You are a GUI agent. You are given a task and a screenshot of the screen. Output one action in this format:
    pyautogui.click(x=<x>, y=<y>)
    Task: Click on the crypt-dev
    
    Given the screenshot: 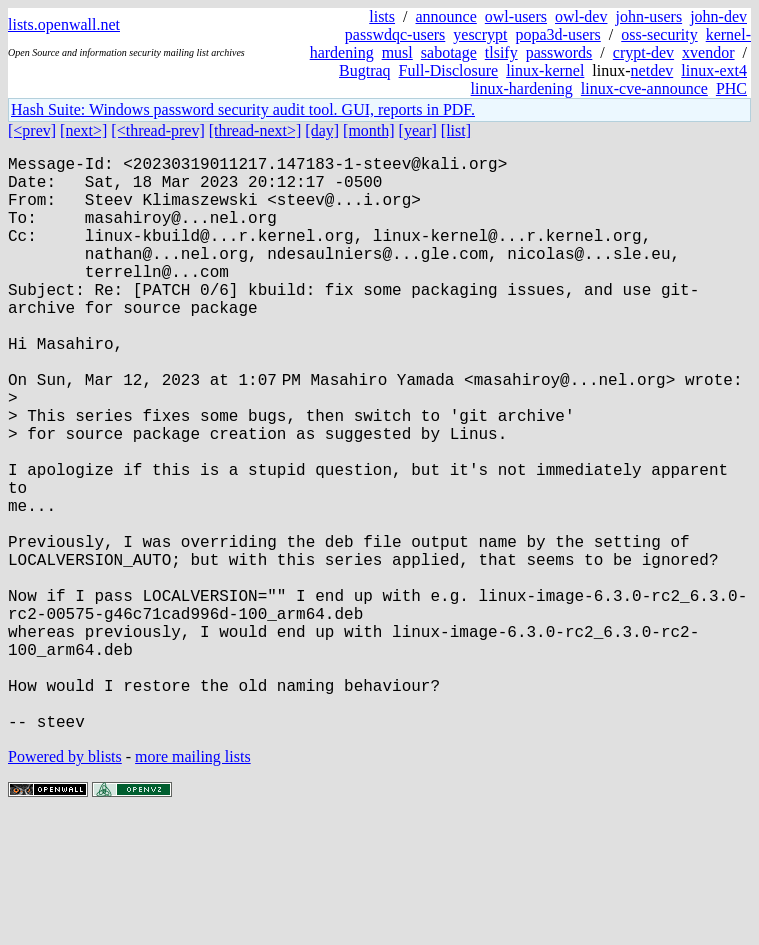 What is the action you would take?
    pyautogui.click(x=643, y=52)
    